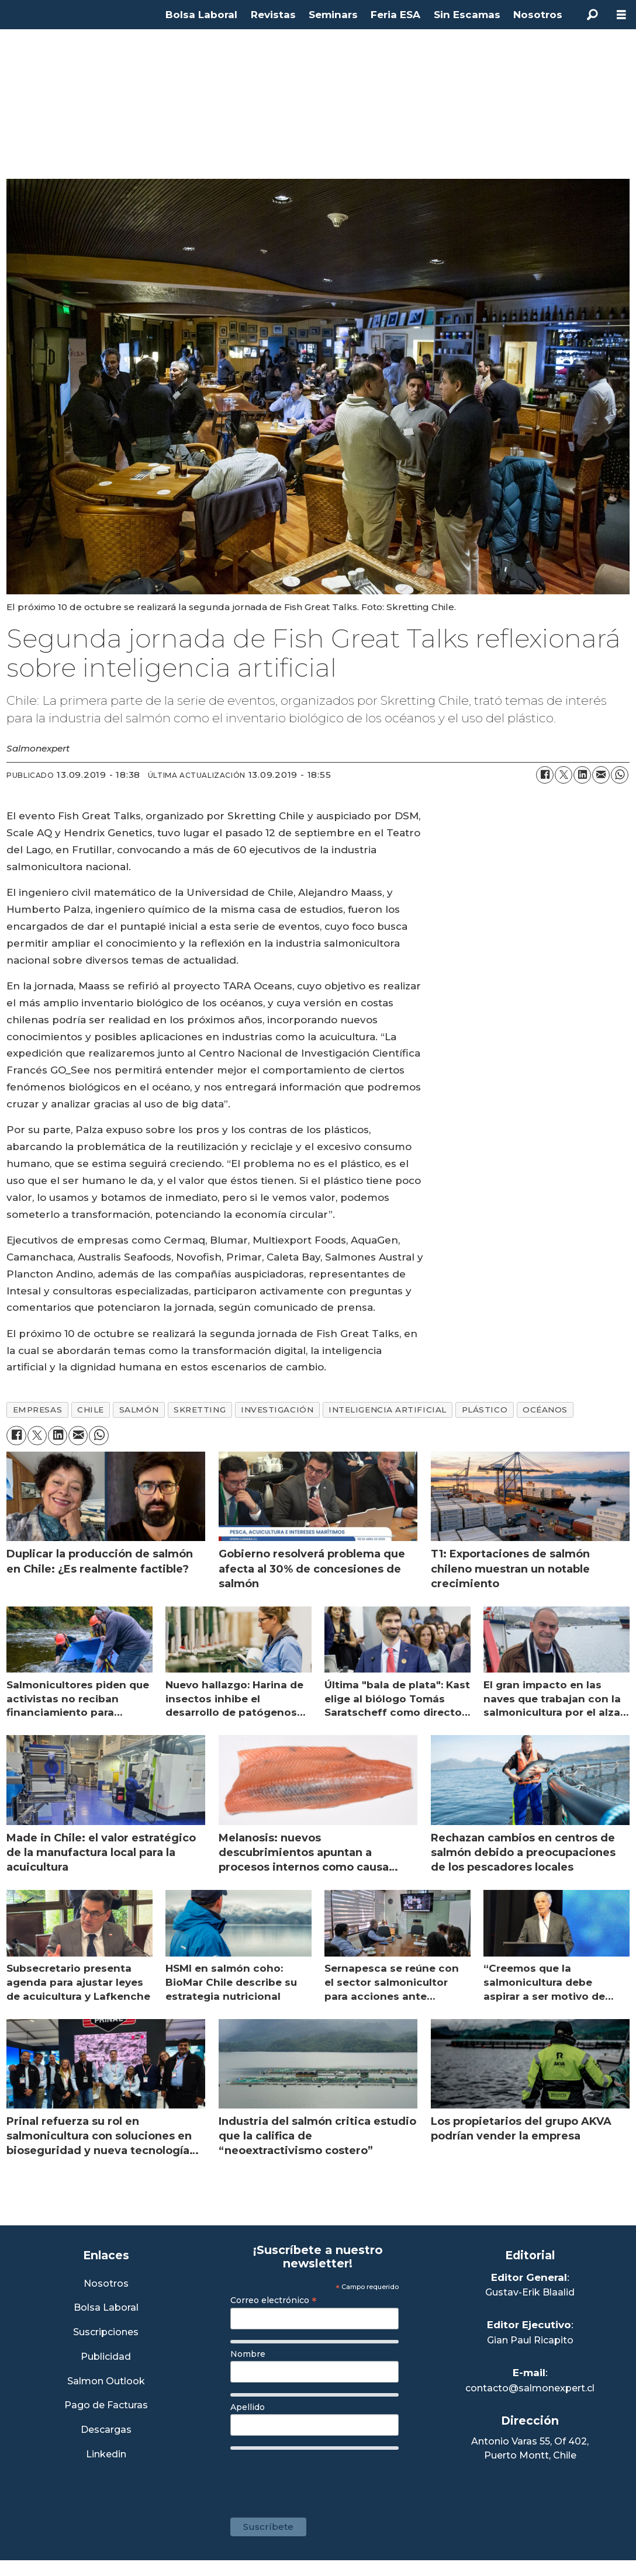 The width and height of the screenshot is (636, 2576). I want to click on [Compartir en WhatsApp], so click(619, 775).